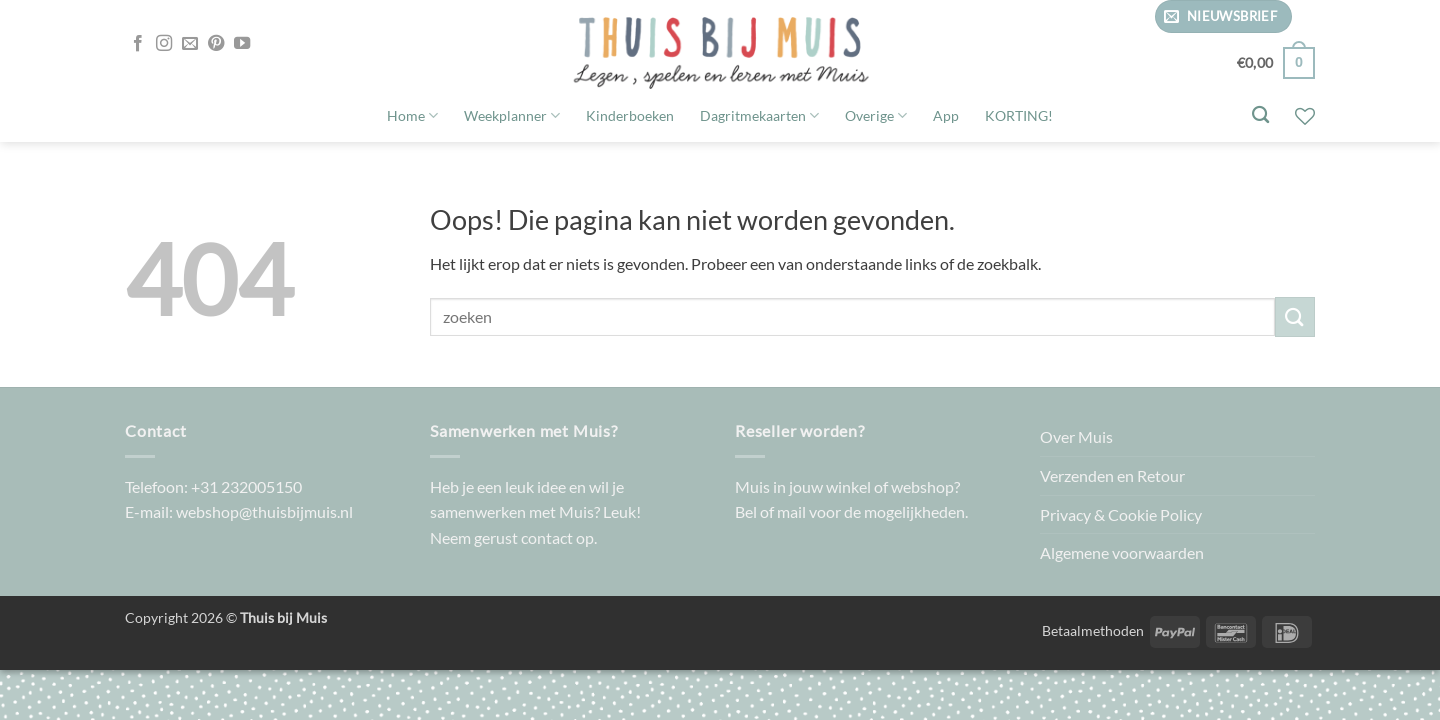  Describe the element at coordinates (946, 115) in the screenshot. I see `App` at that location.